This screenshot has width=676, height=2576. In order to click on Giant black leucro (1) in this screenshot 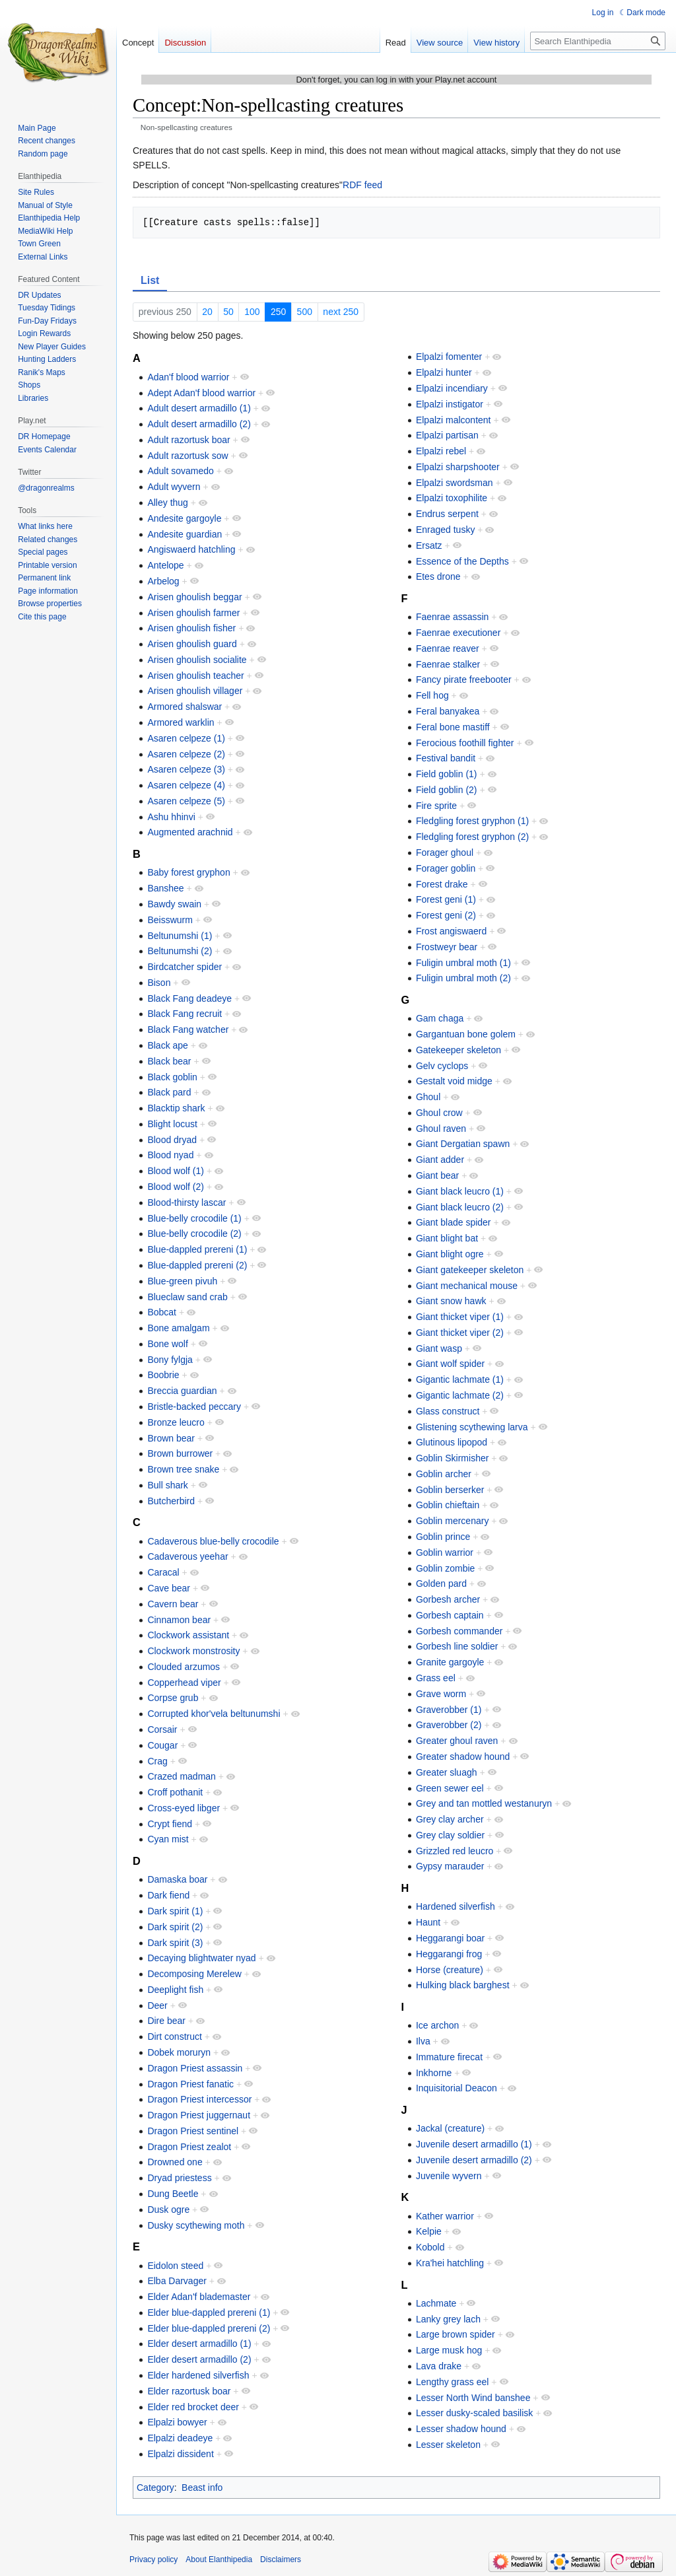, I will do `click(460, 1191)`.